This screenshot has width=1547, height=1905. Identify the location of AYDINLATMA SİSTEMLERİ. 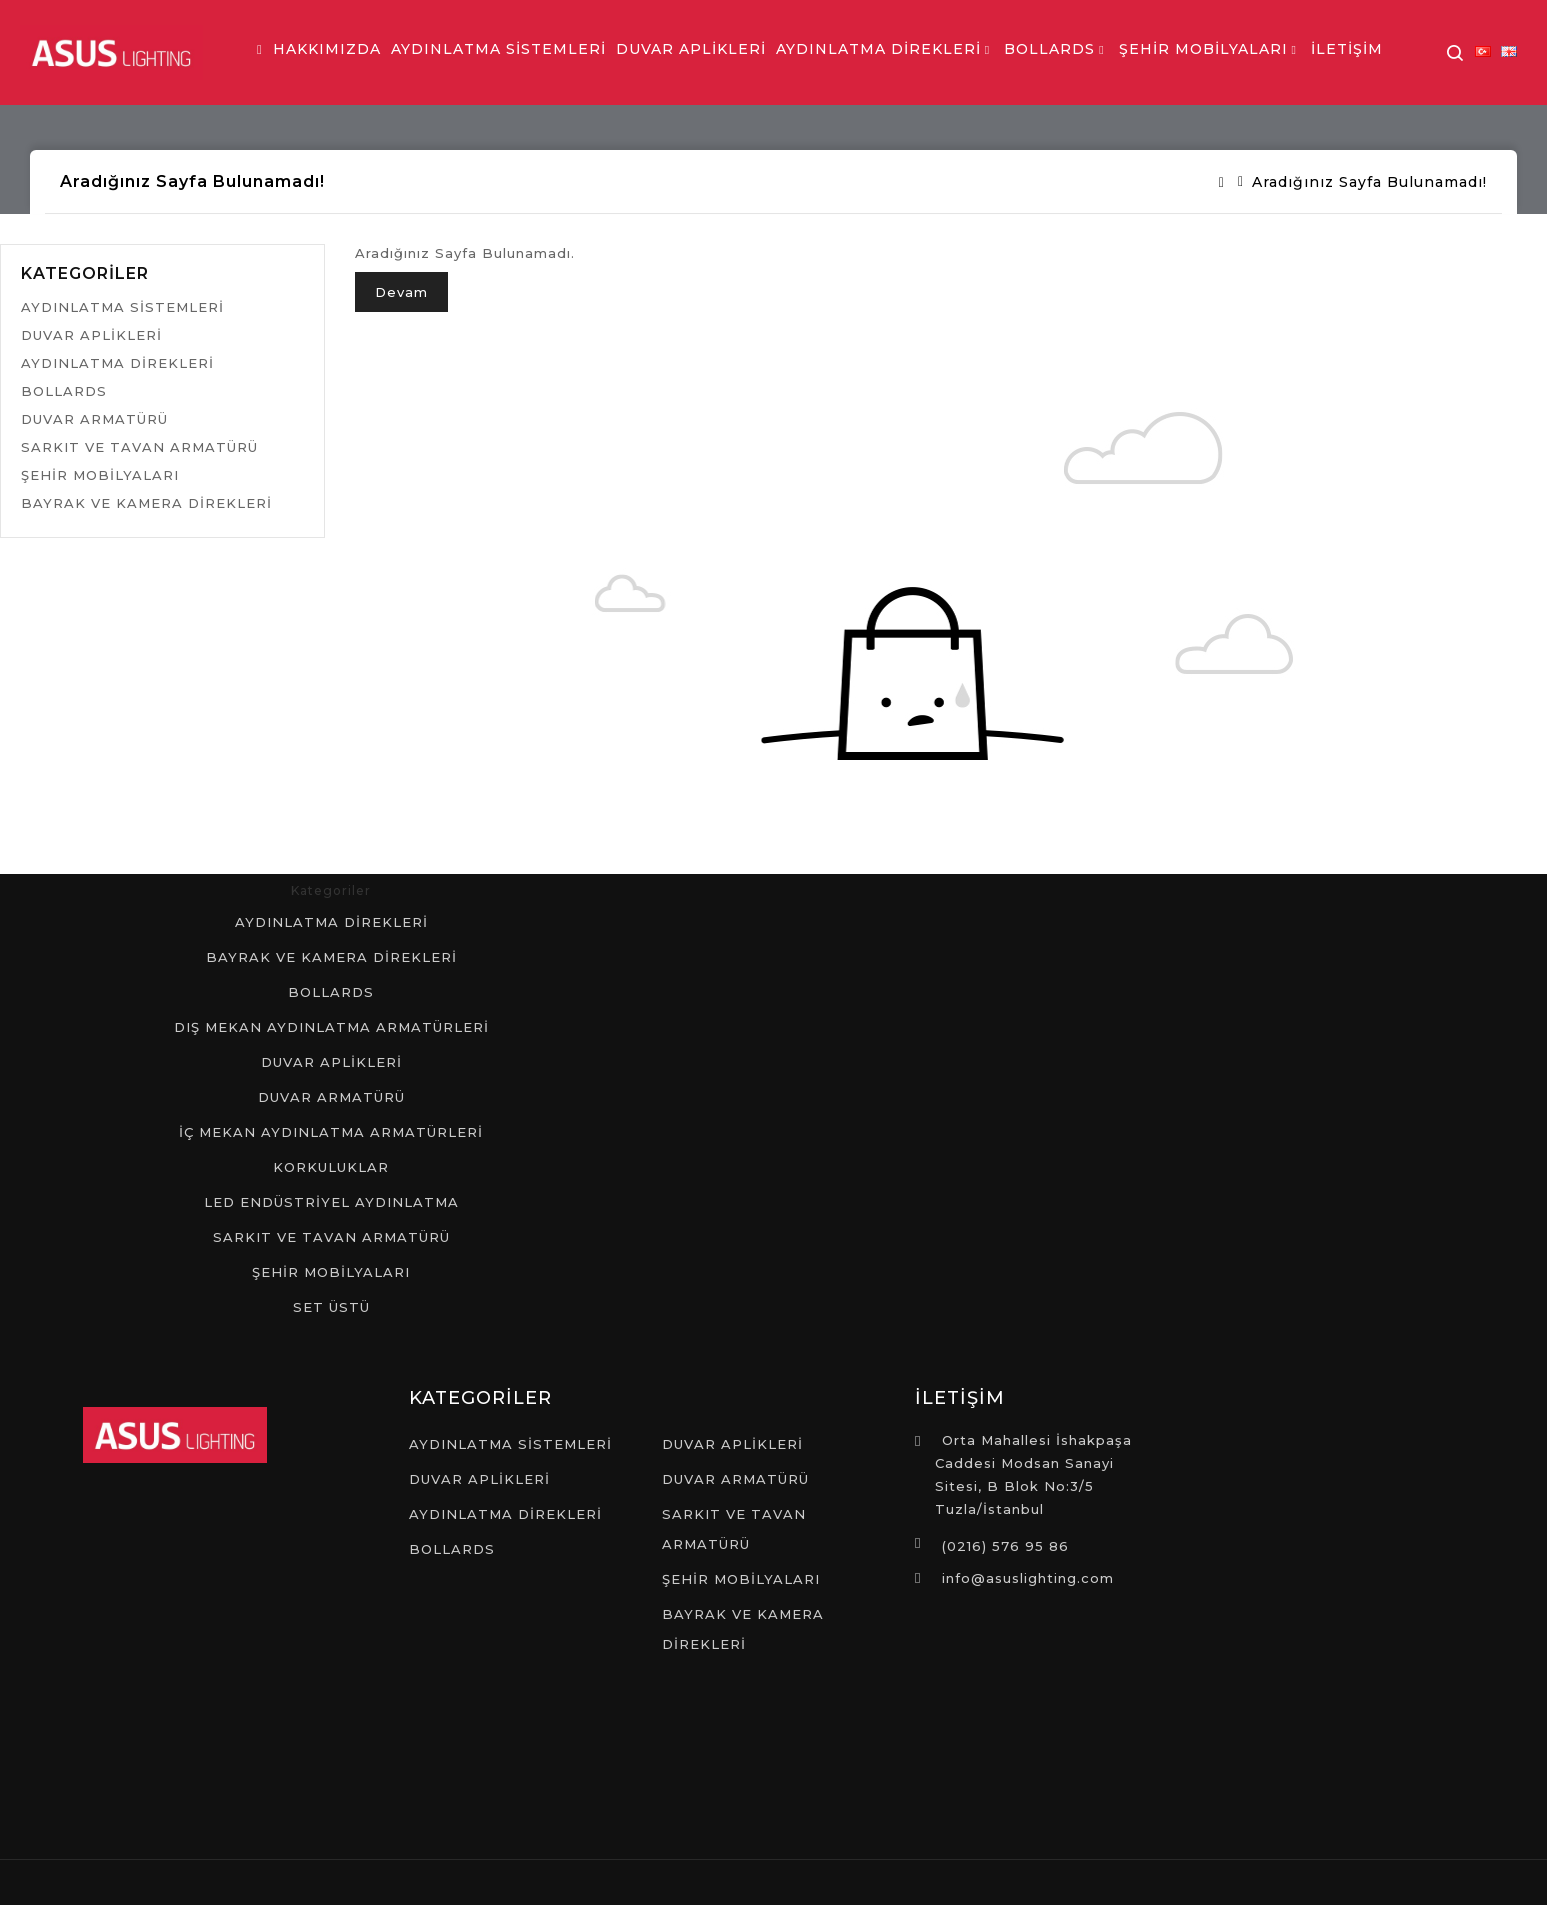
(498, 49).